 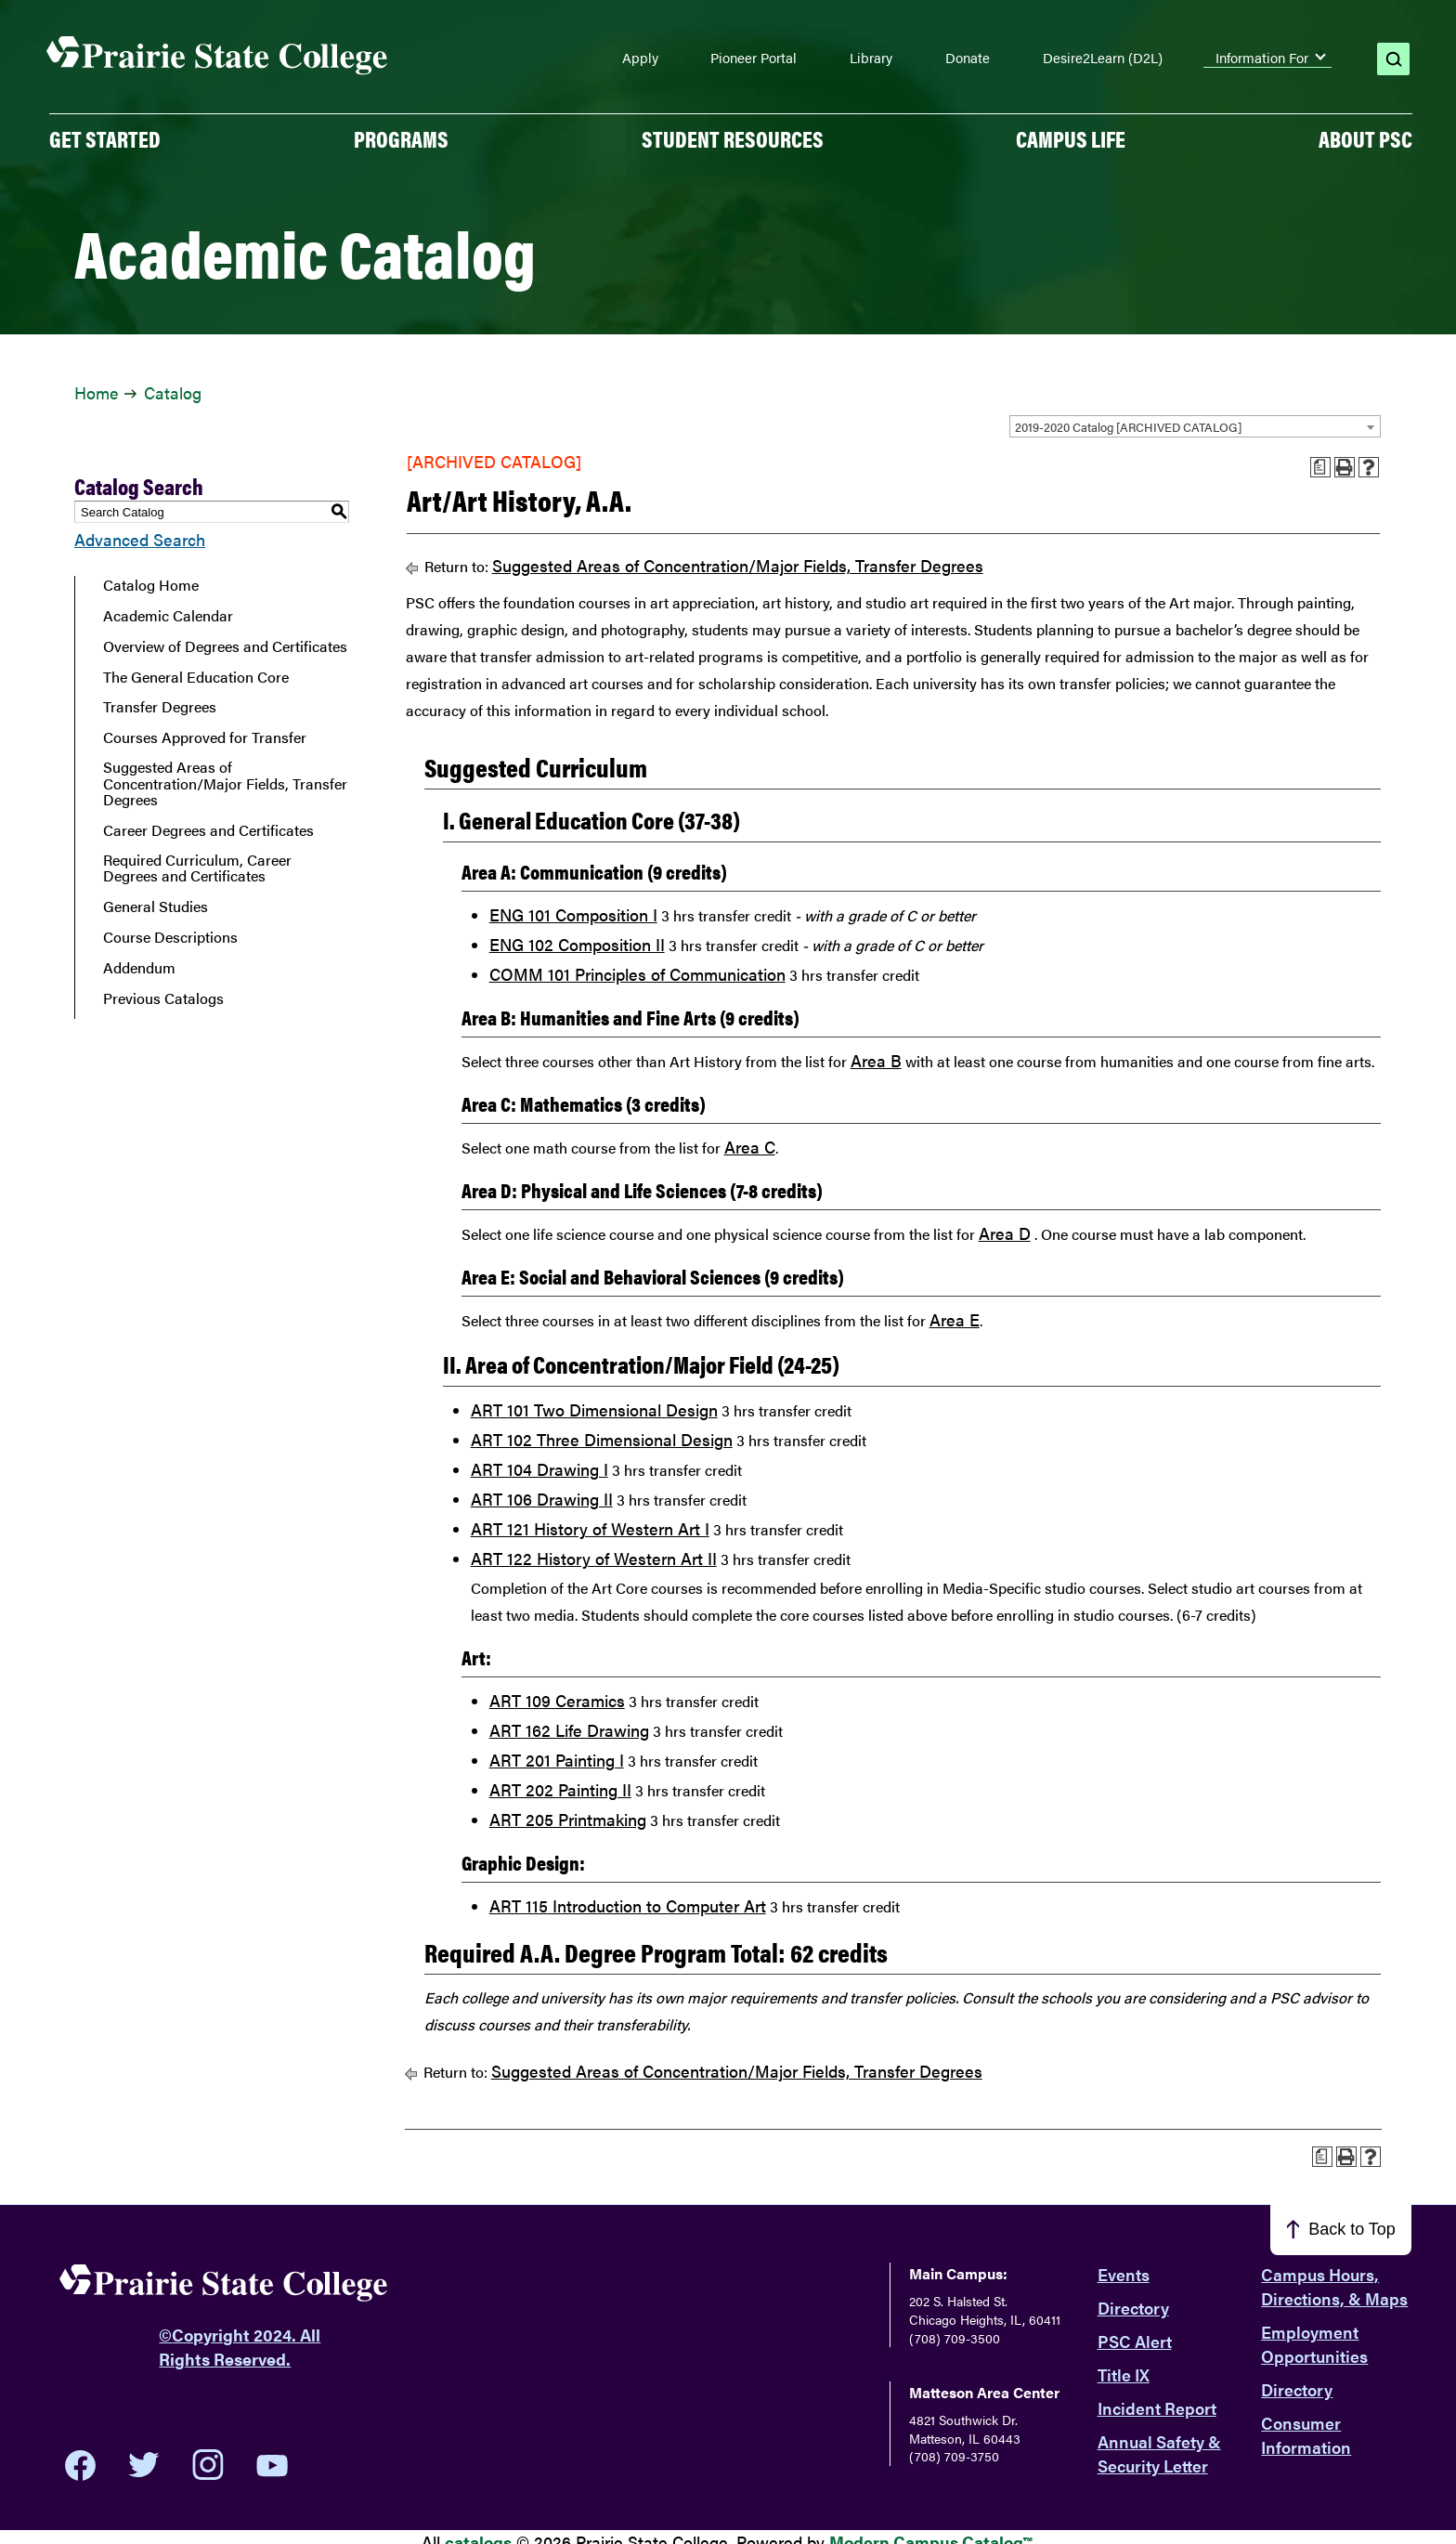 What do you see at coordinates (197, 868) in the screenshot?
I see `Required Curriculum, Career Degrees and Certificates` at bounding box center [197, 868].